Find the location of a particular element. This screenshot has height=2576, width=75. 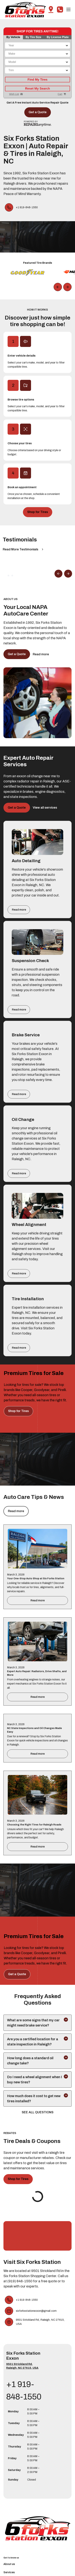

Reset My Search is located at coordinates (37, 88).